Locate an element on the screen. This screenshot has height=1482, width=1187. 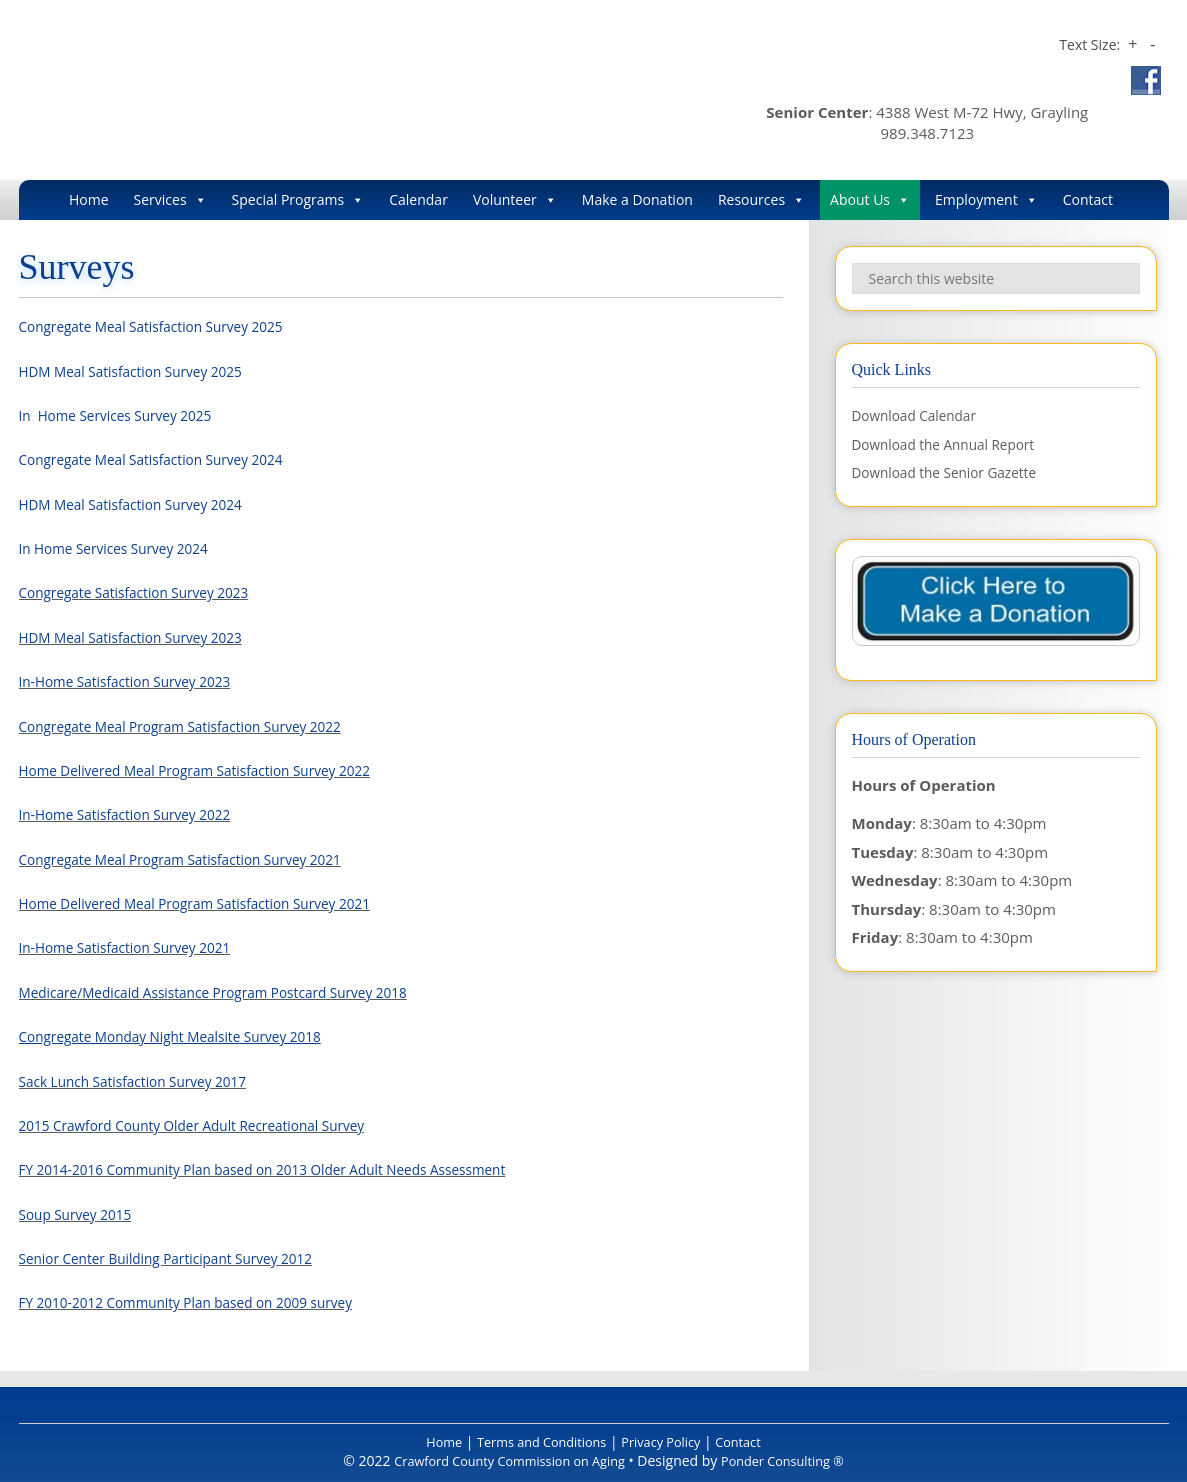
Download the Senior Gazette is located at coordinates (954, 472).